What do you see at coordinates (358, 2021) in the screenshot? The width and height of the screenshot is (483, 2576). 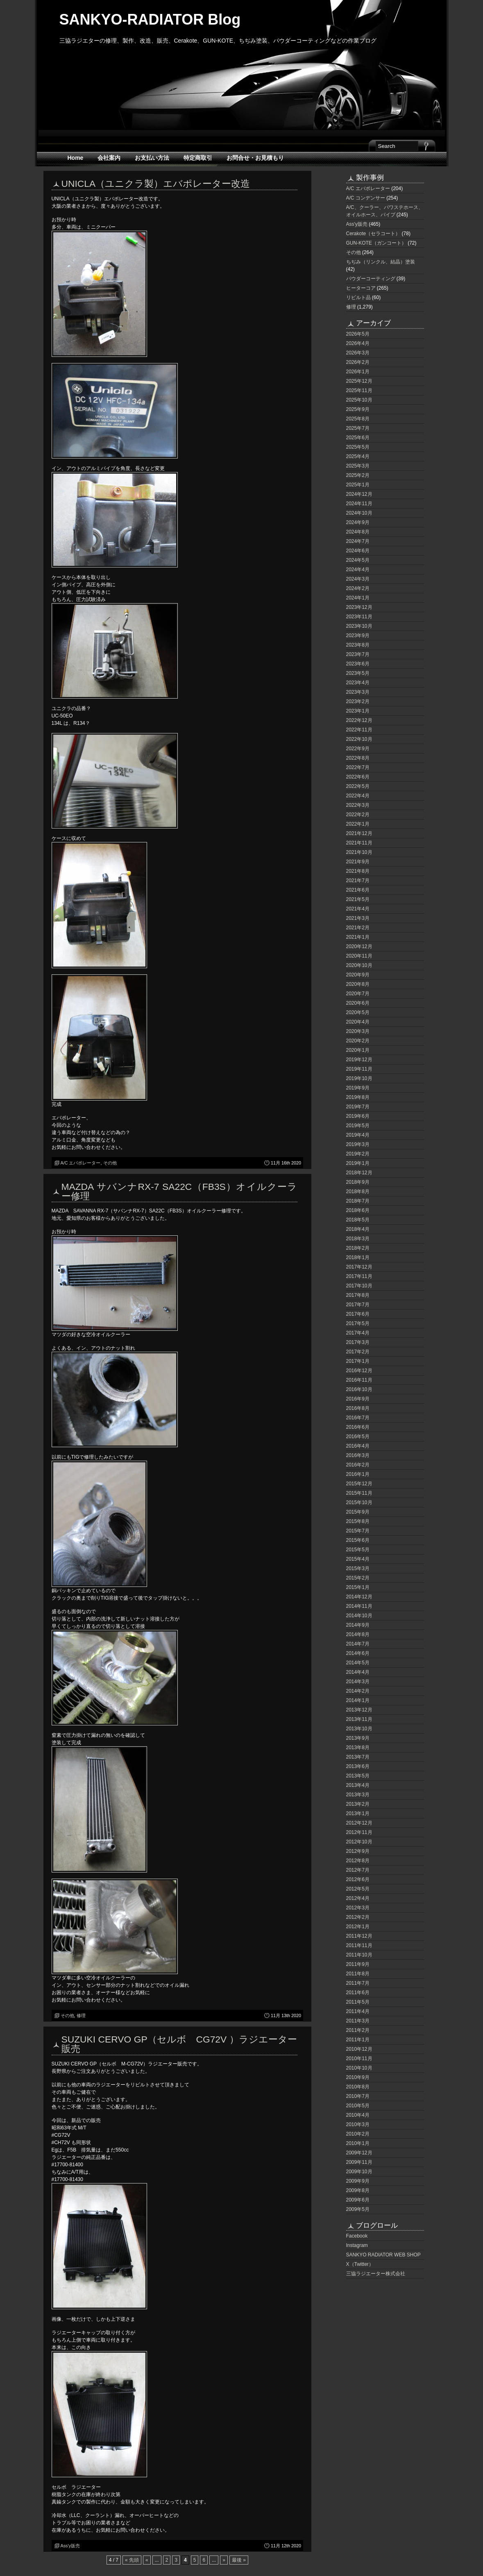 I see `2011年3月` at bounding box center [358, 2021].